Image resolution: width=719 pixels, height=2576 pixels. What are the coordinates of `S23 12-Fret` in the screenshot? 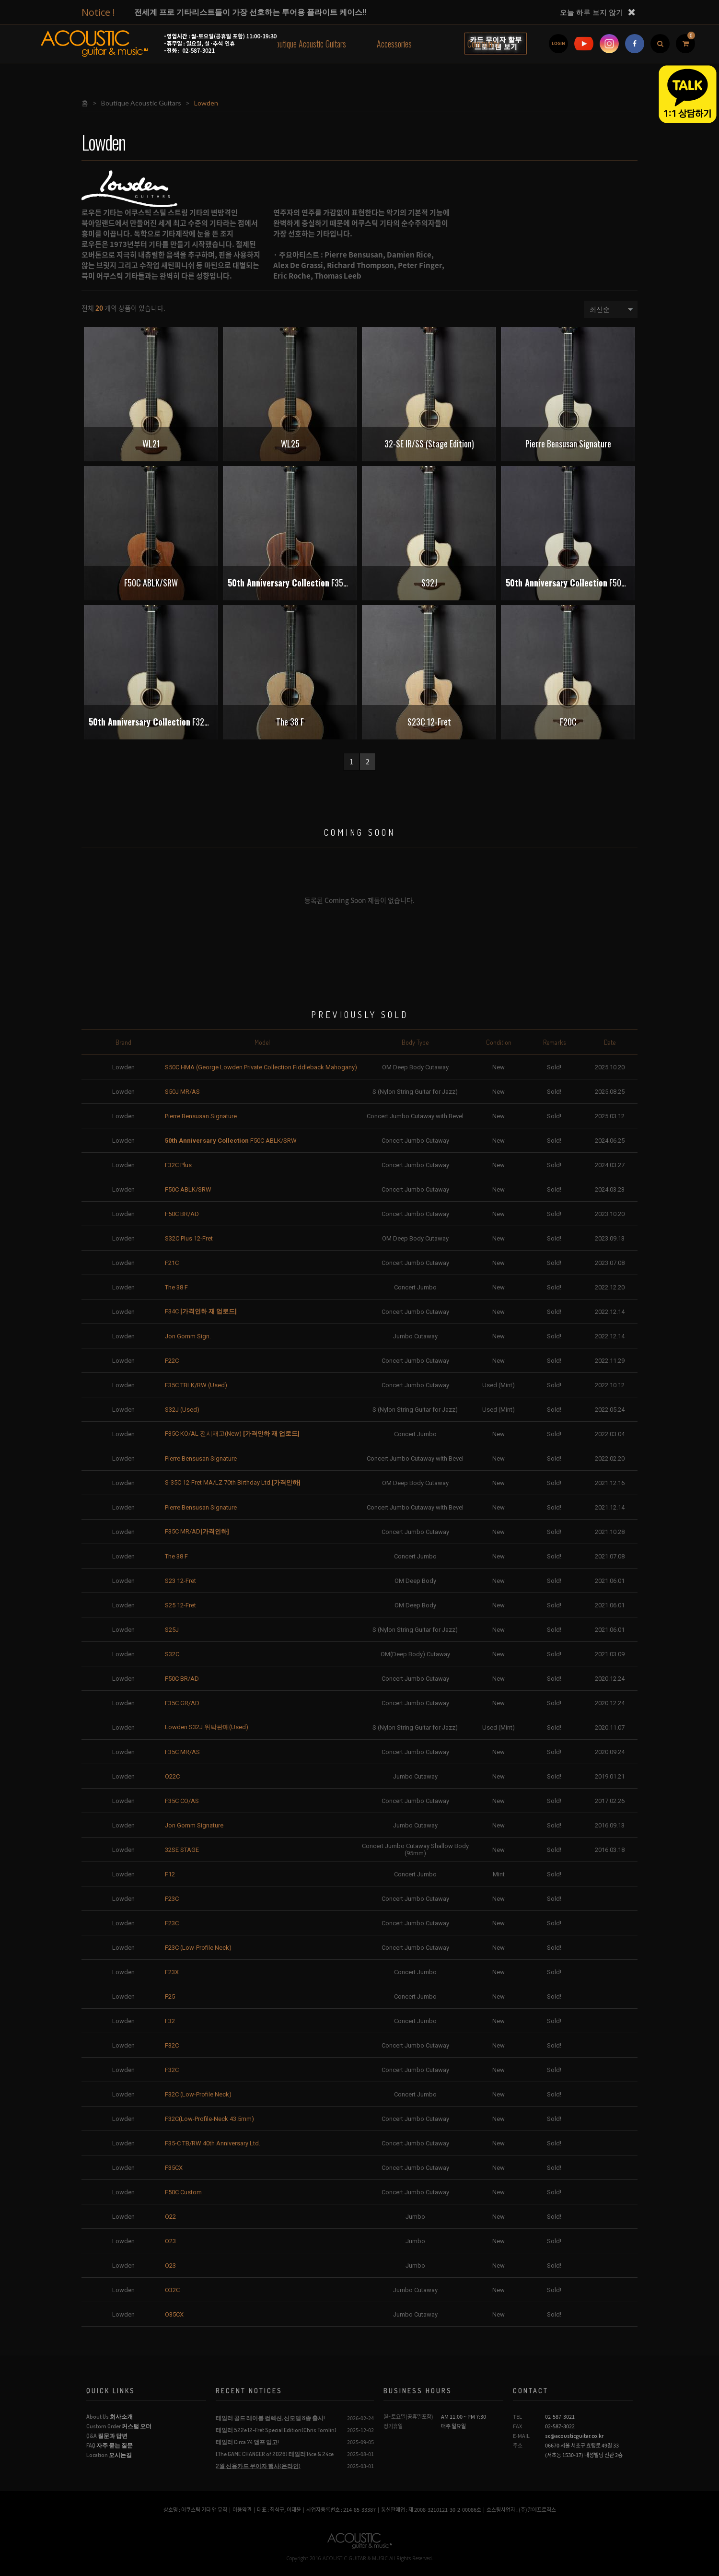 It's located at (180, 1580).